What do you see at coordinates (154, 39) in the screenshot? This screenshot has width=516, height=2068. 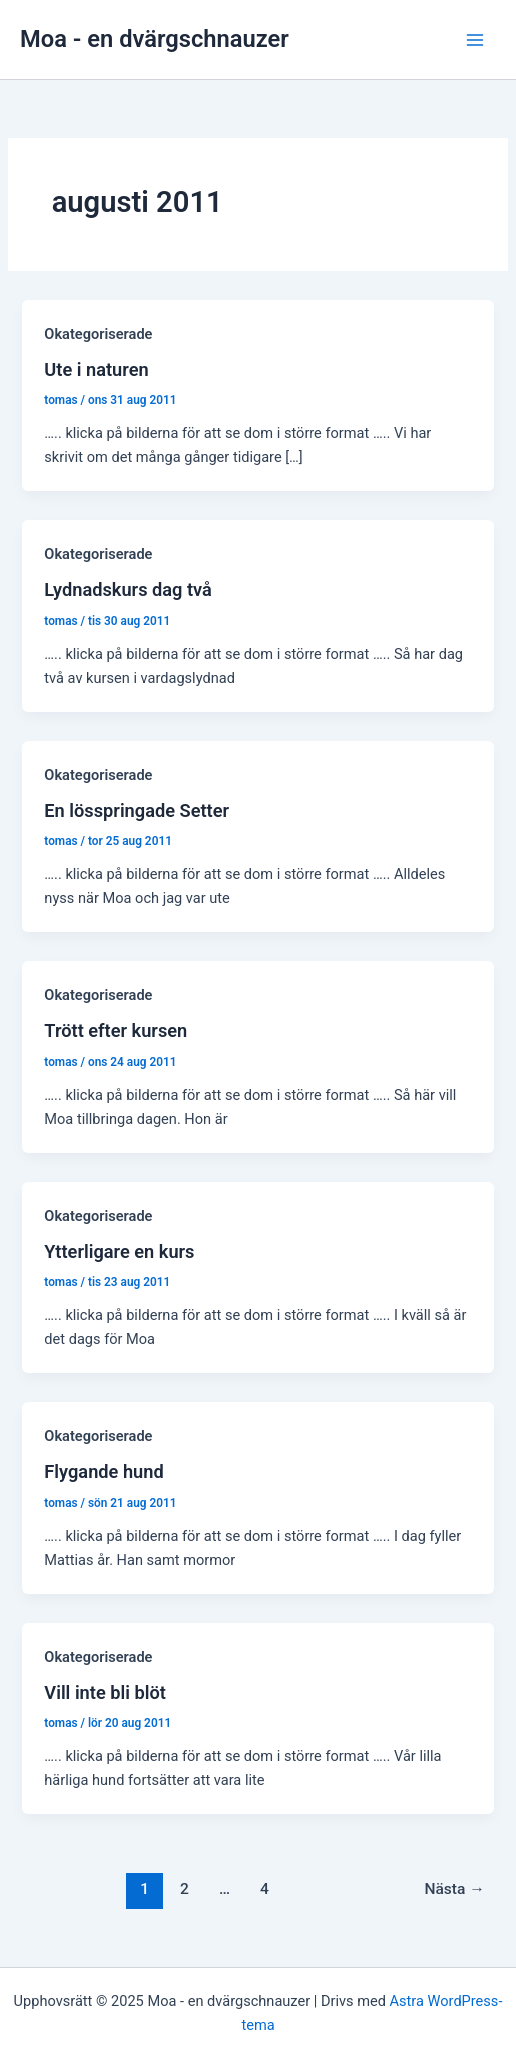 I see `Moa - en dvärgschnauzer` at bounding box center [154, 39].